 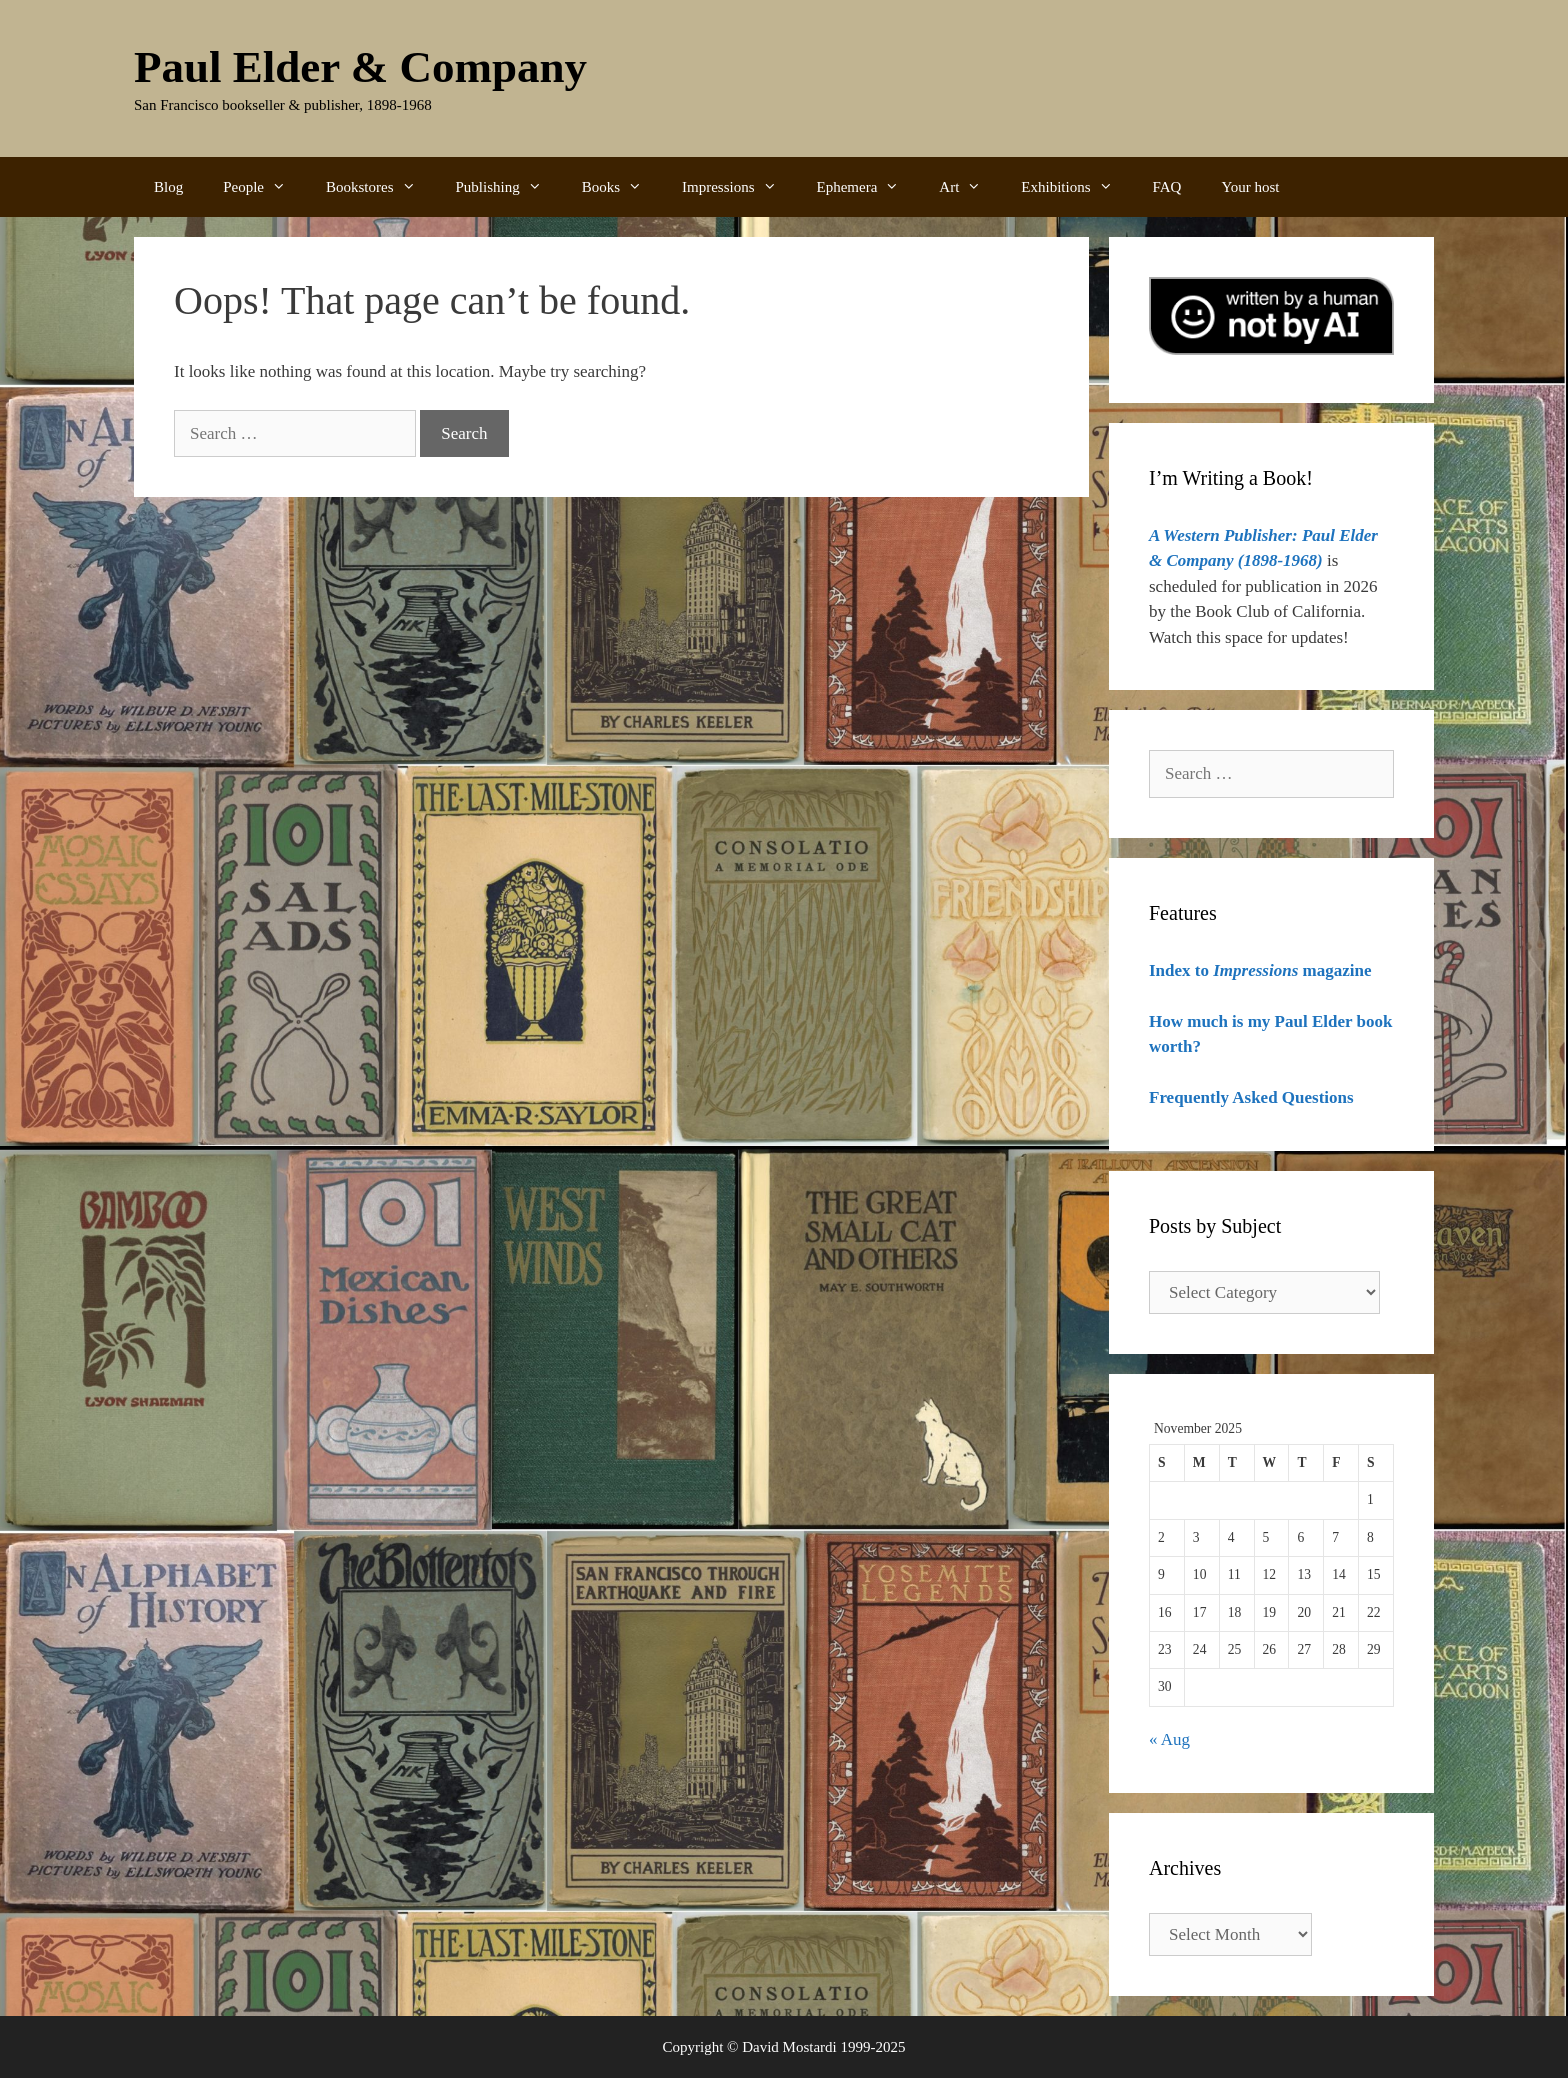 I want to click on Your host, so click(x=1250, y=187).